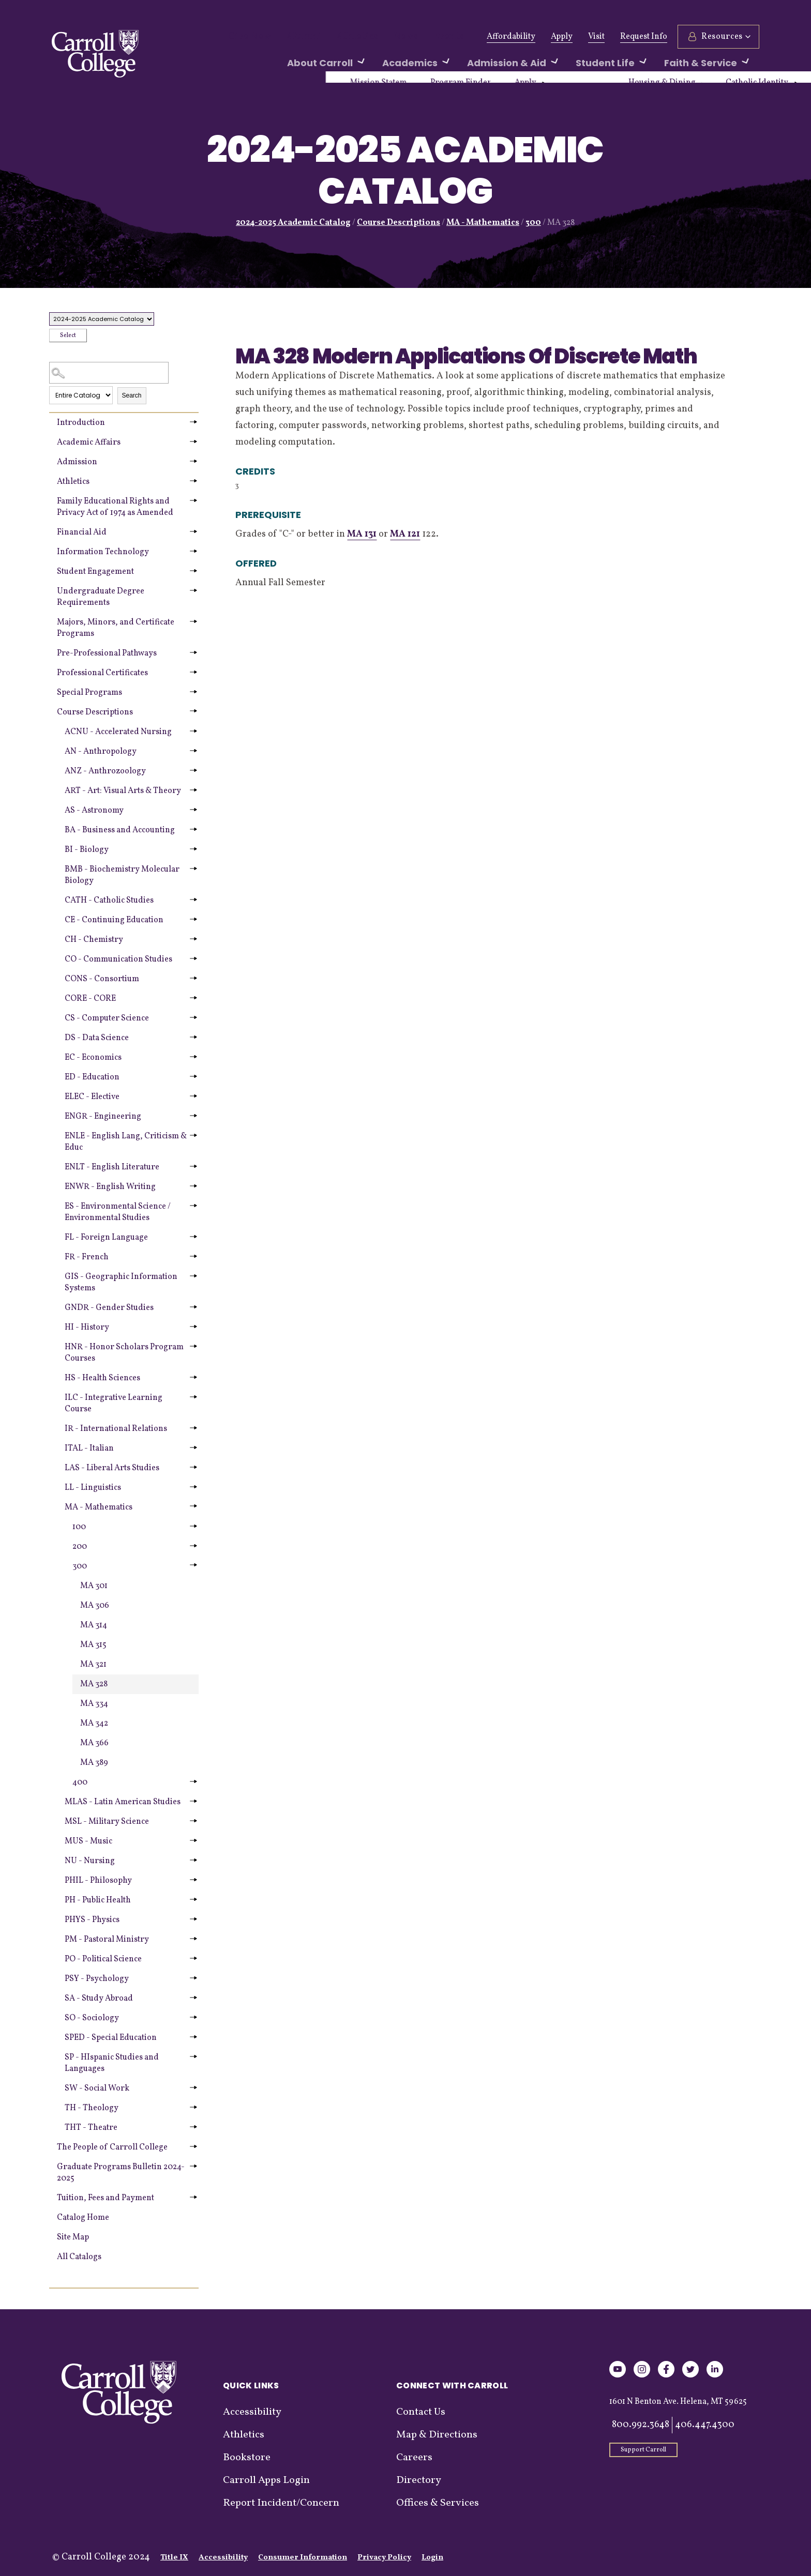  What do you see at coordinates (79, 1527) in the screenshot?
I see `100` at bounding box center [79, 1527].